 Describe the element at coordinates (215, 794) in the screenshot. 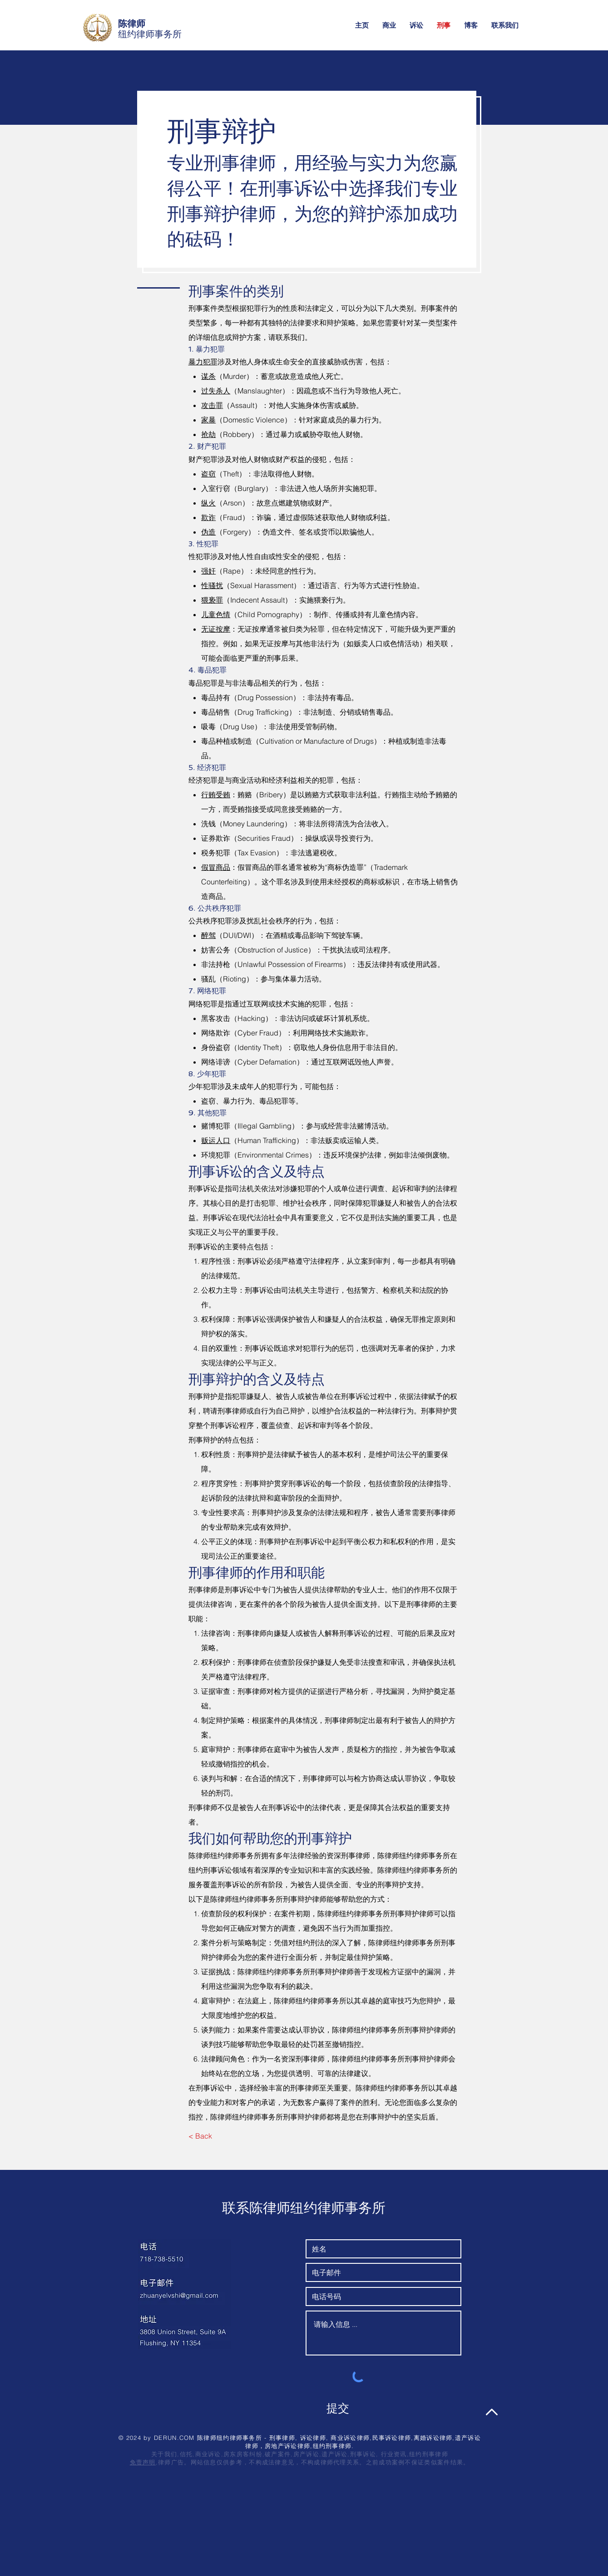

I see `行贿受贿` at that location.